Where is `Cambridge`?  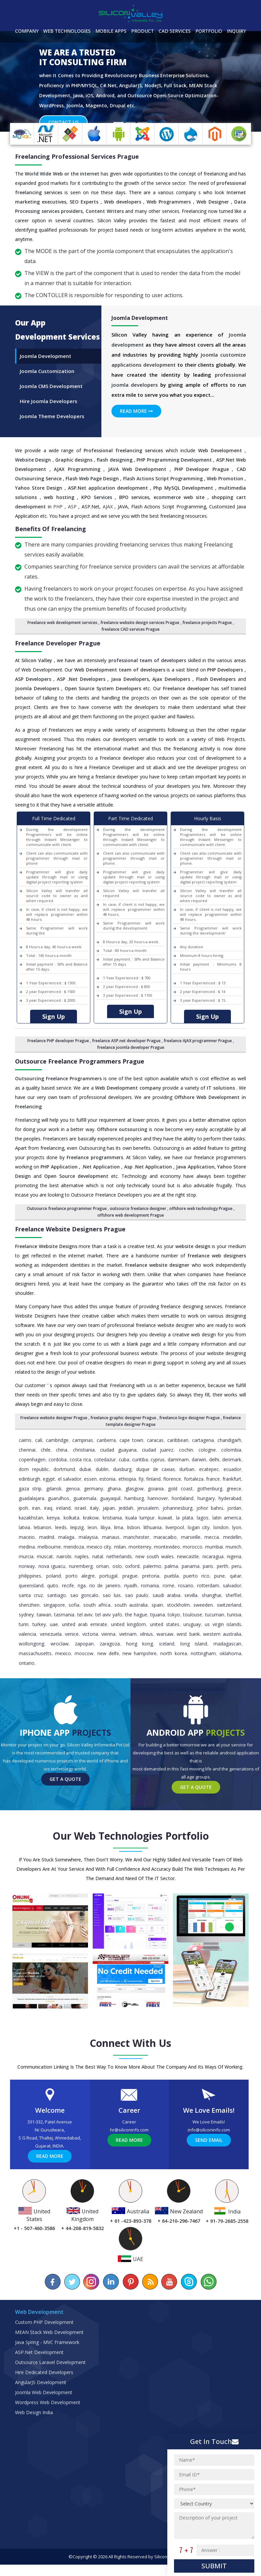
Cambridge is located at coordinates (57, 1451).